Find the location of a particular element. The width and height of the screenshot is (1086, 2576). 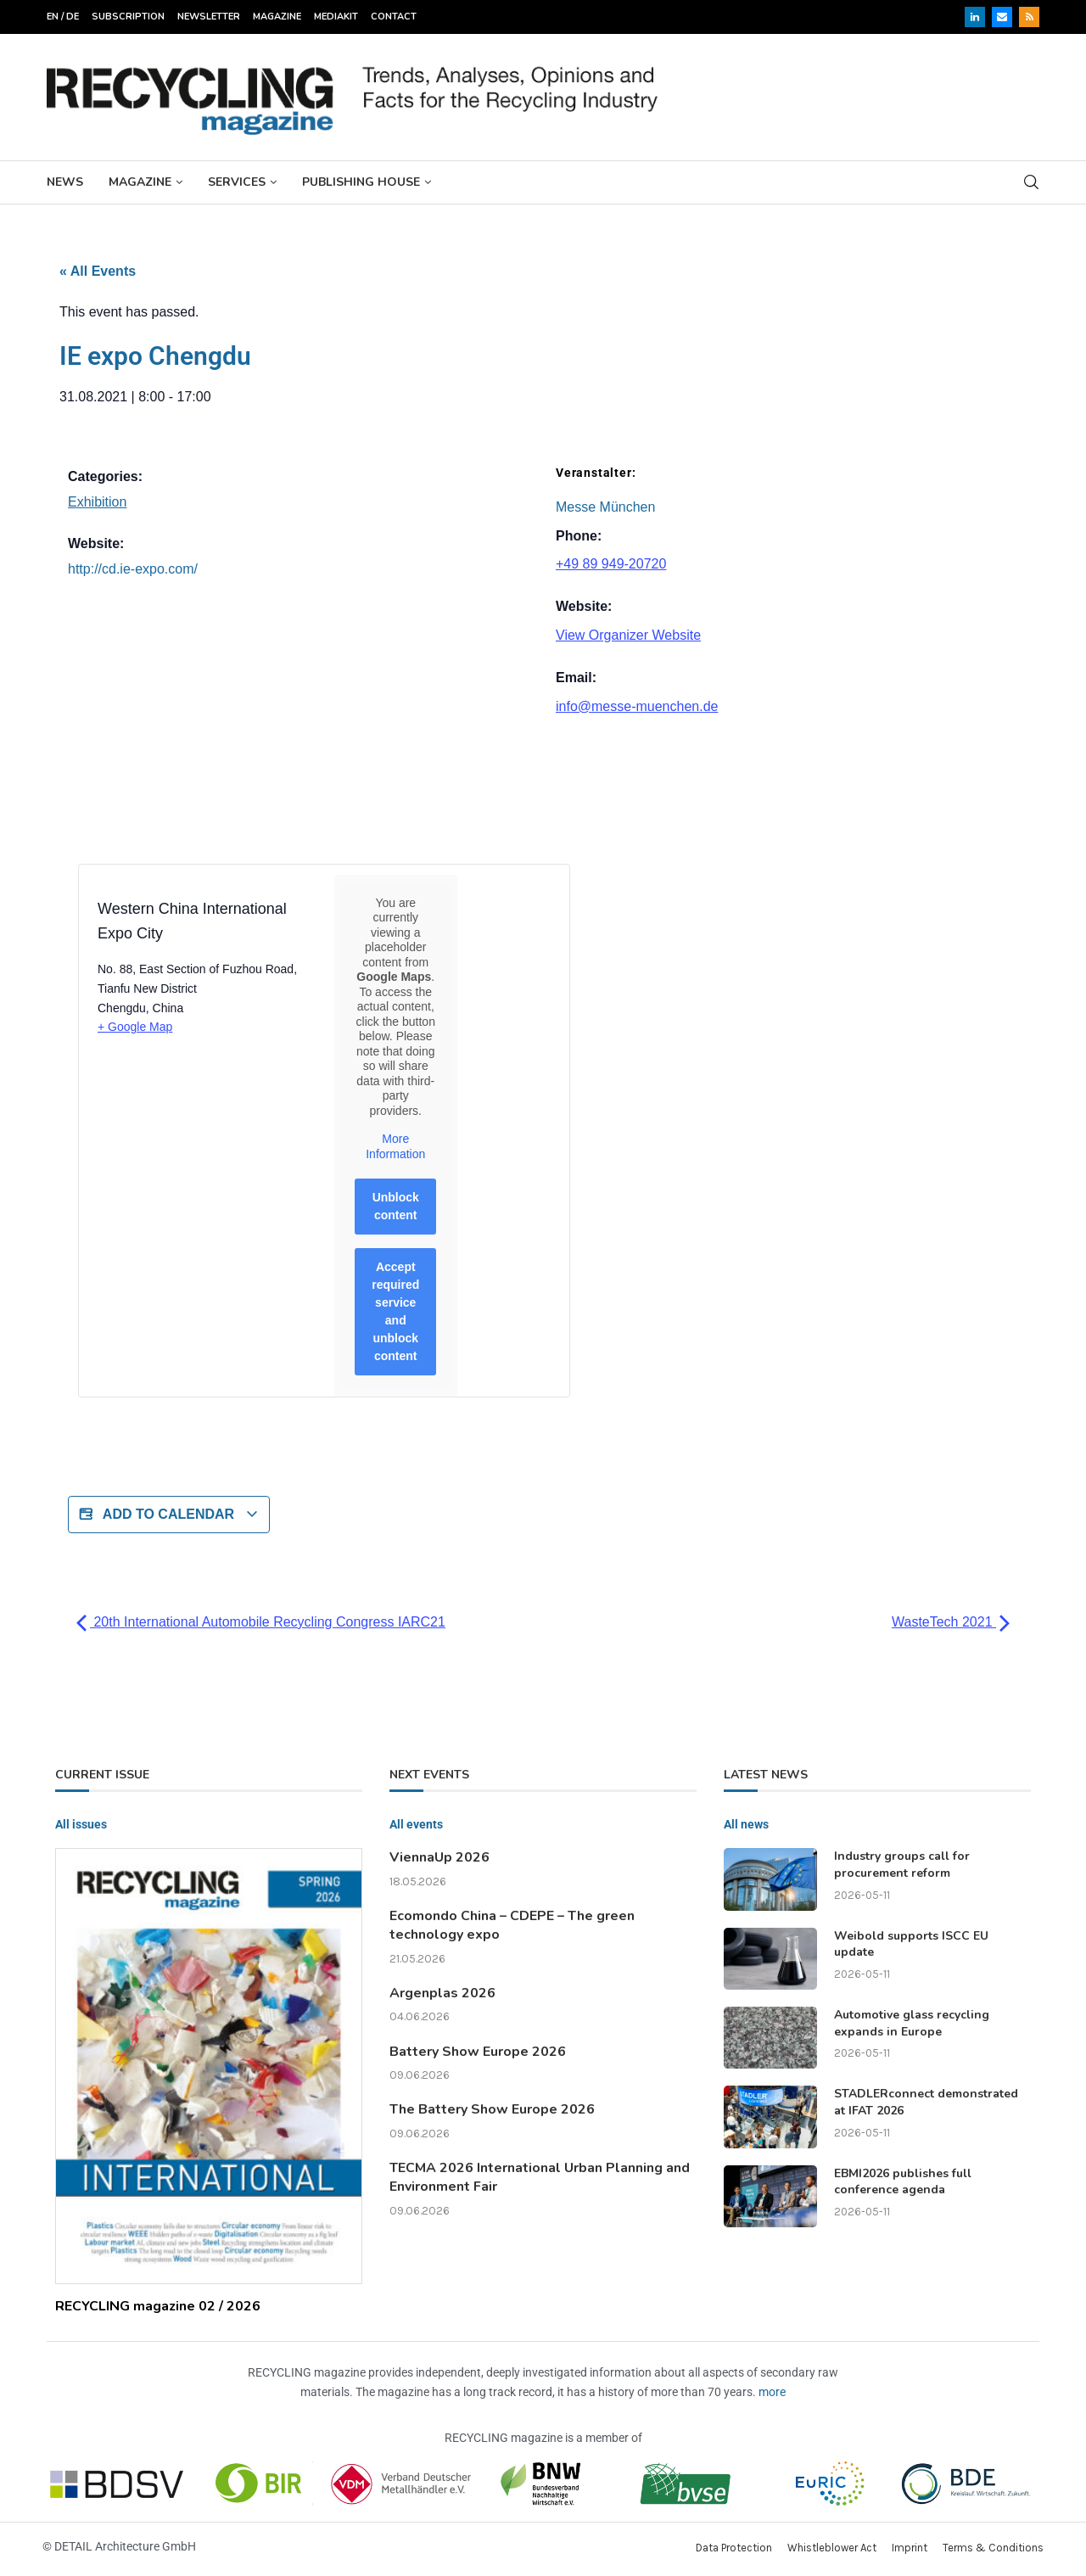

Automotive glass recycling expands in Europe is located at coordinates (911, 2023).